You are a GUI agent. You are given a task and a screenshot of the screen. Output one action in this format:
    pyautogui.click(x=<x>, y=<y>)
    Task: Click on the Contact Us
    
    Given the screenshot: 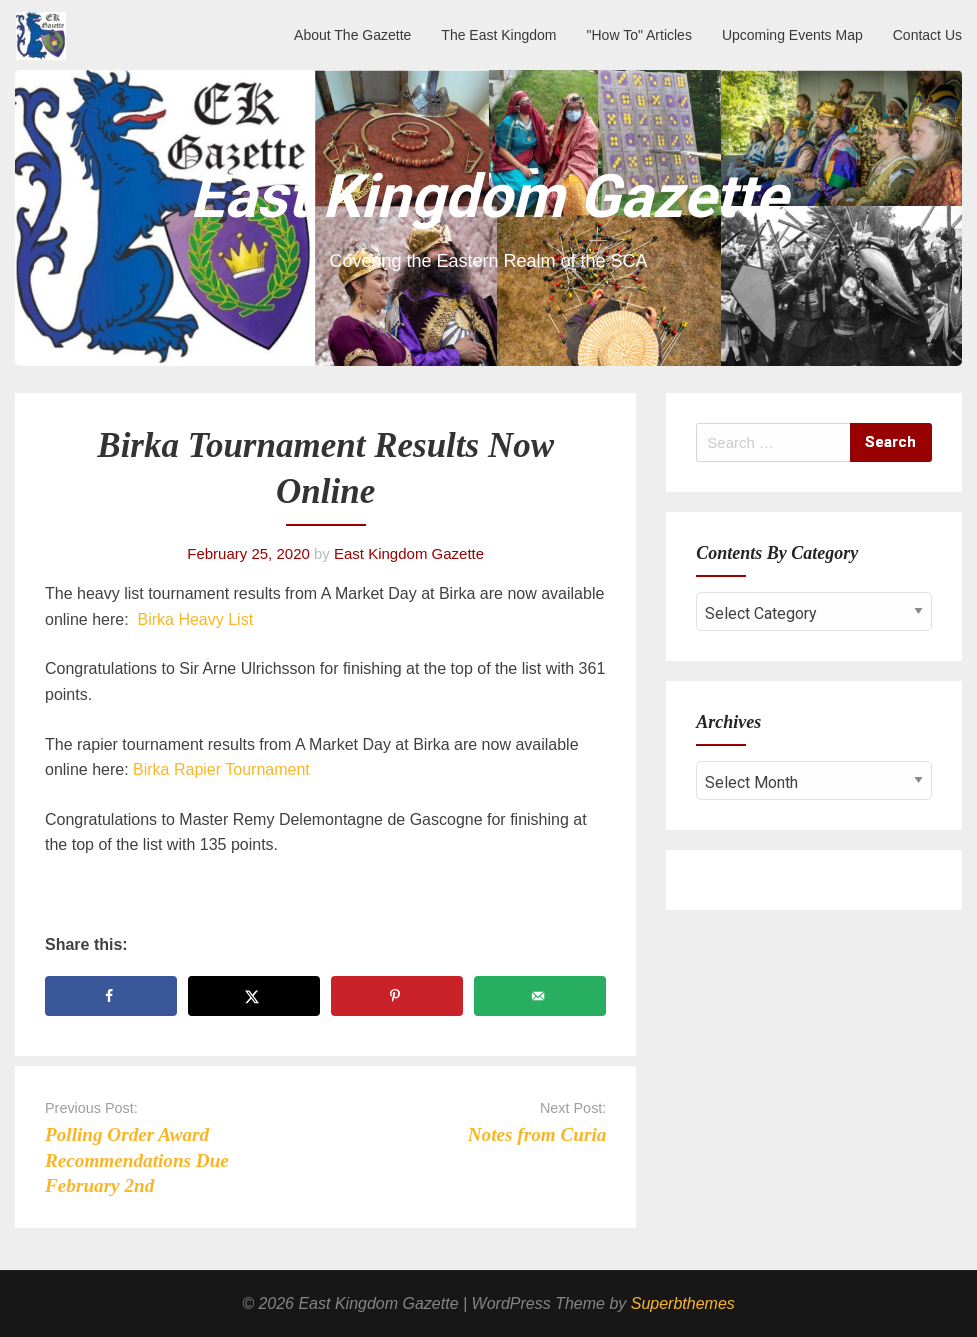 What is the action you would take?
    pyautogui.click(x=927, y=35)
    